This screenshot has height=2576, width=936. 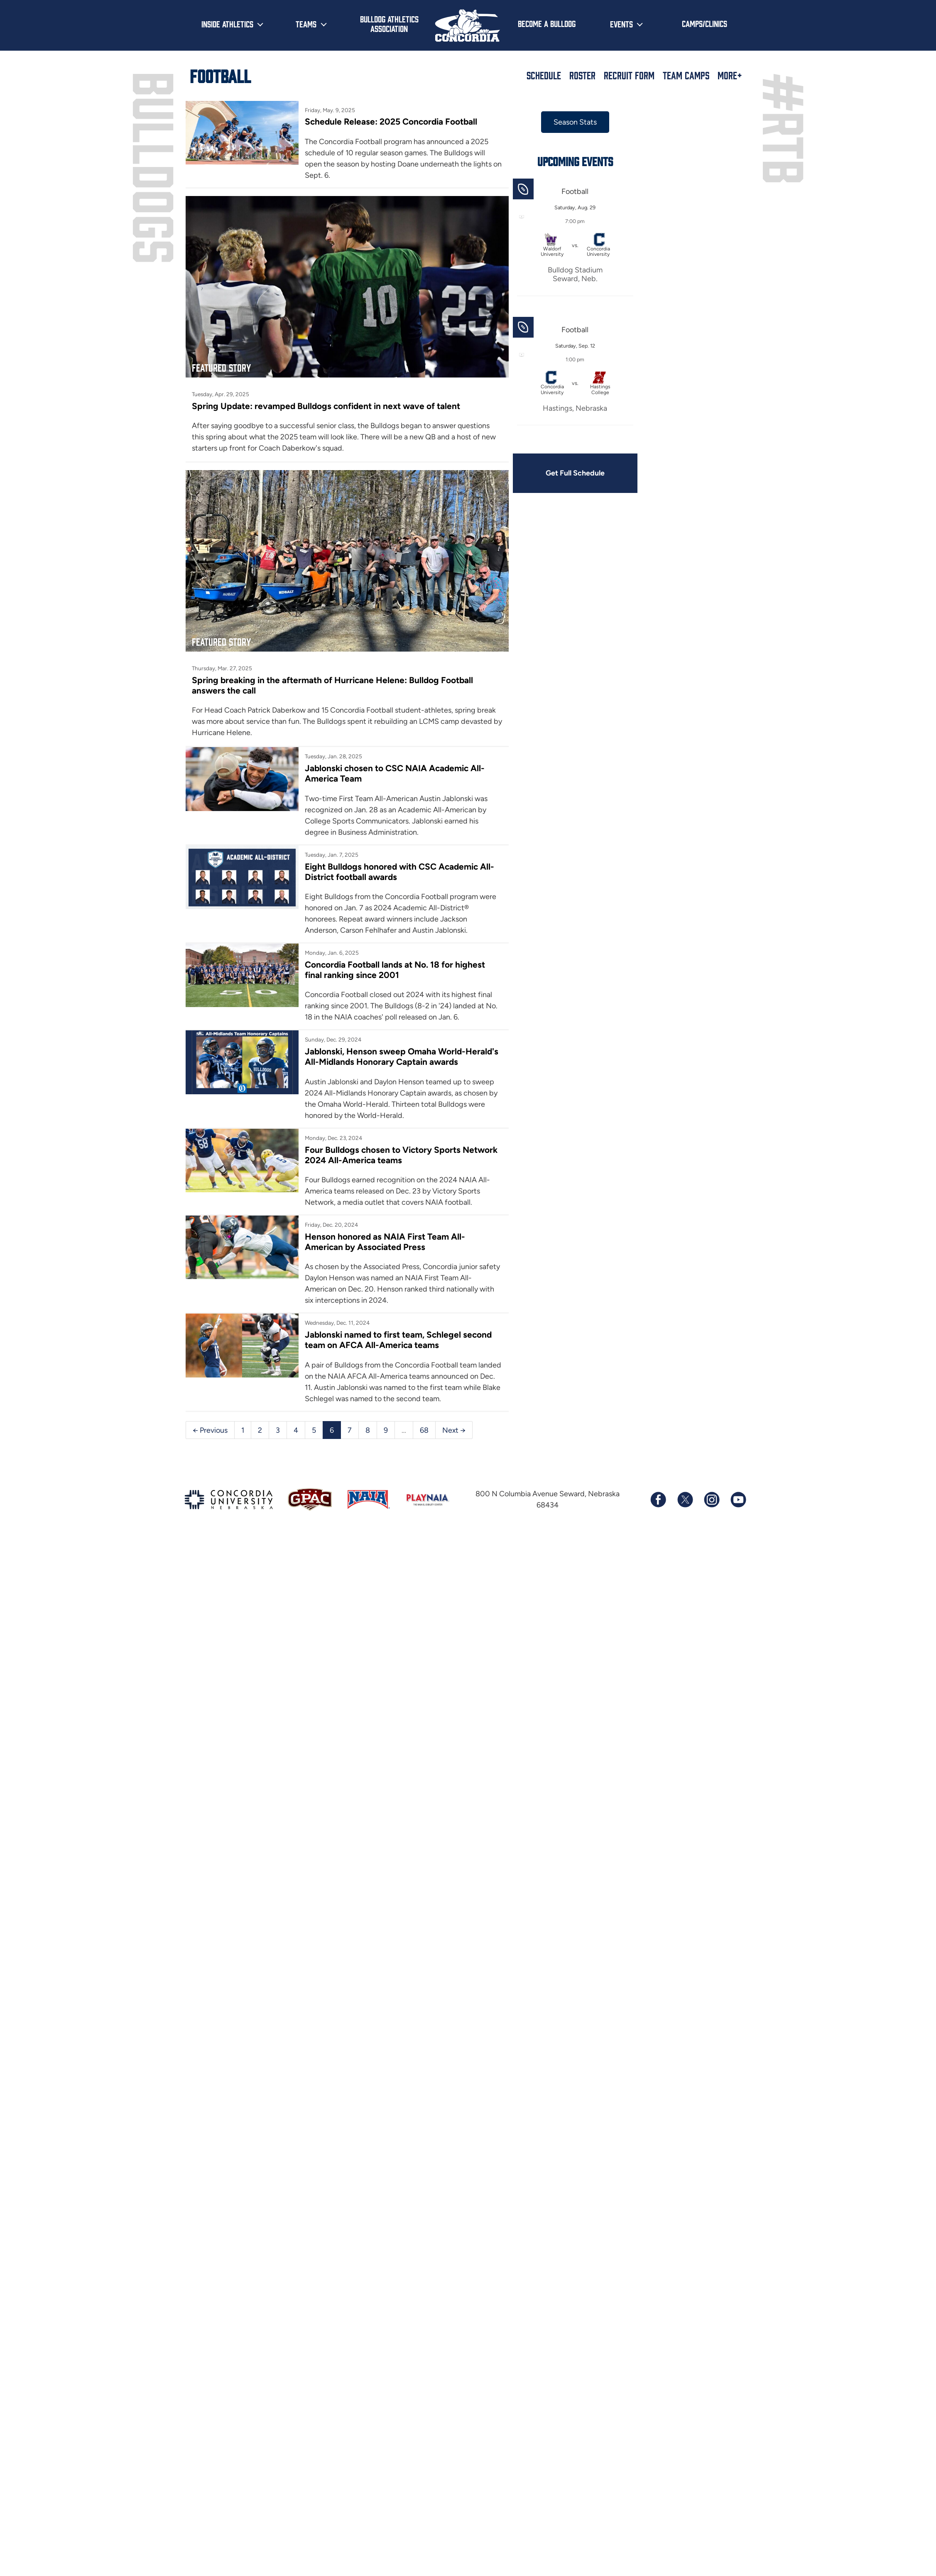 What do you see at coordinates (454, 1428) in the screenshot?
I see `Next →` at bounding box center [454, 1428].